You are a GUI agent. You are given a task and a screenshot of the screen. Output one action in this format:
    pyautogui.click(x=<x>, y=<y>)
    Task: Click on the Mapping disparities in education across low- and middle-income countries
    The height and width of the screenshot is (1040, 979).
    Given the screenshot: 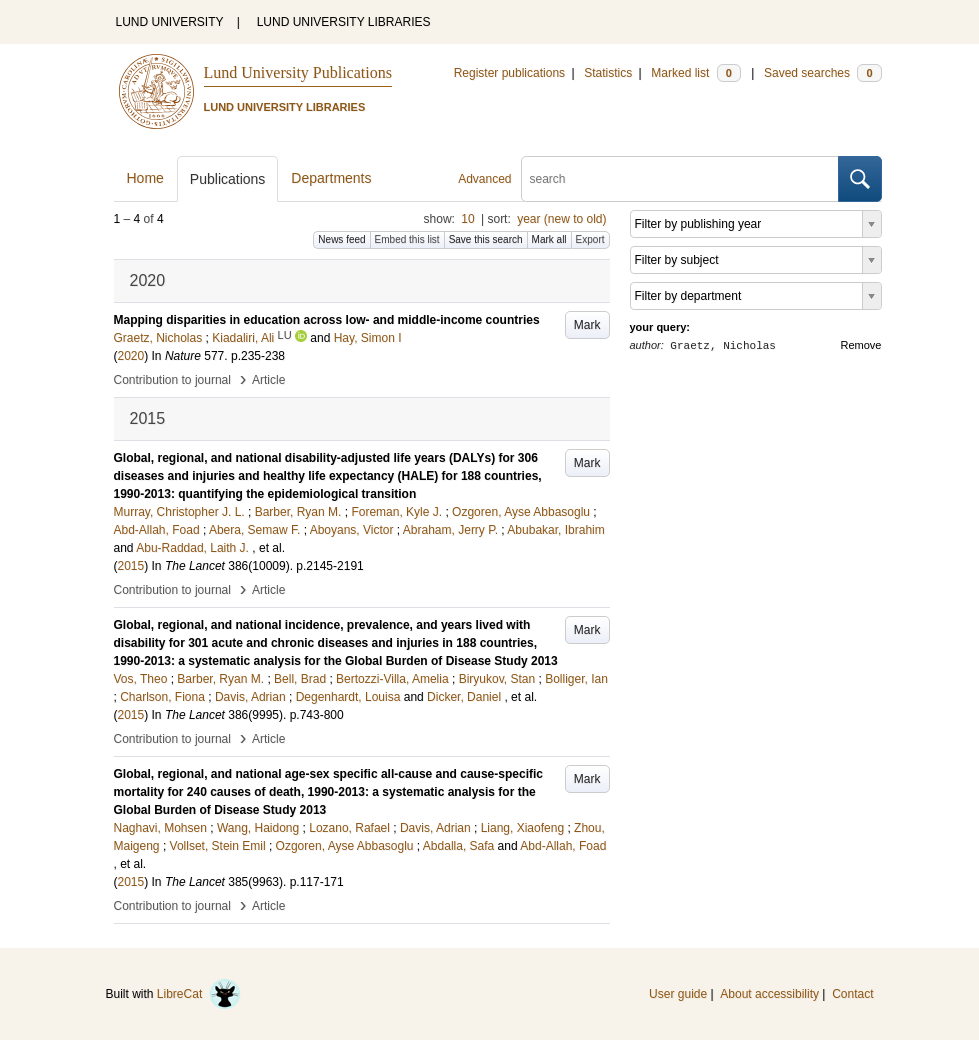 What is the action you would take?
    pyautogui.click(x=327, y=320)
    